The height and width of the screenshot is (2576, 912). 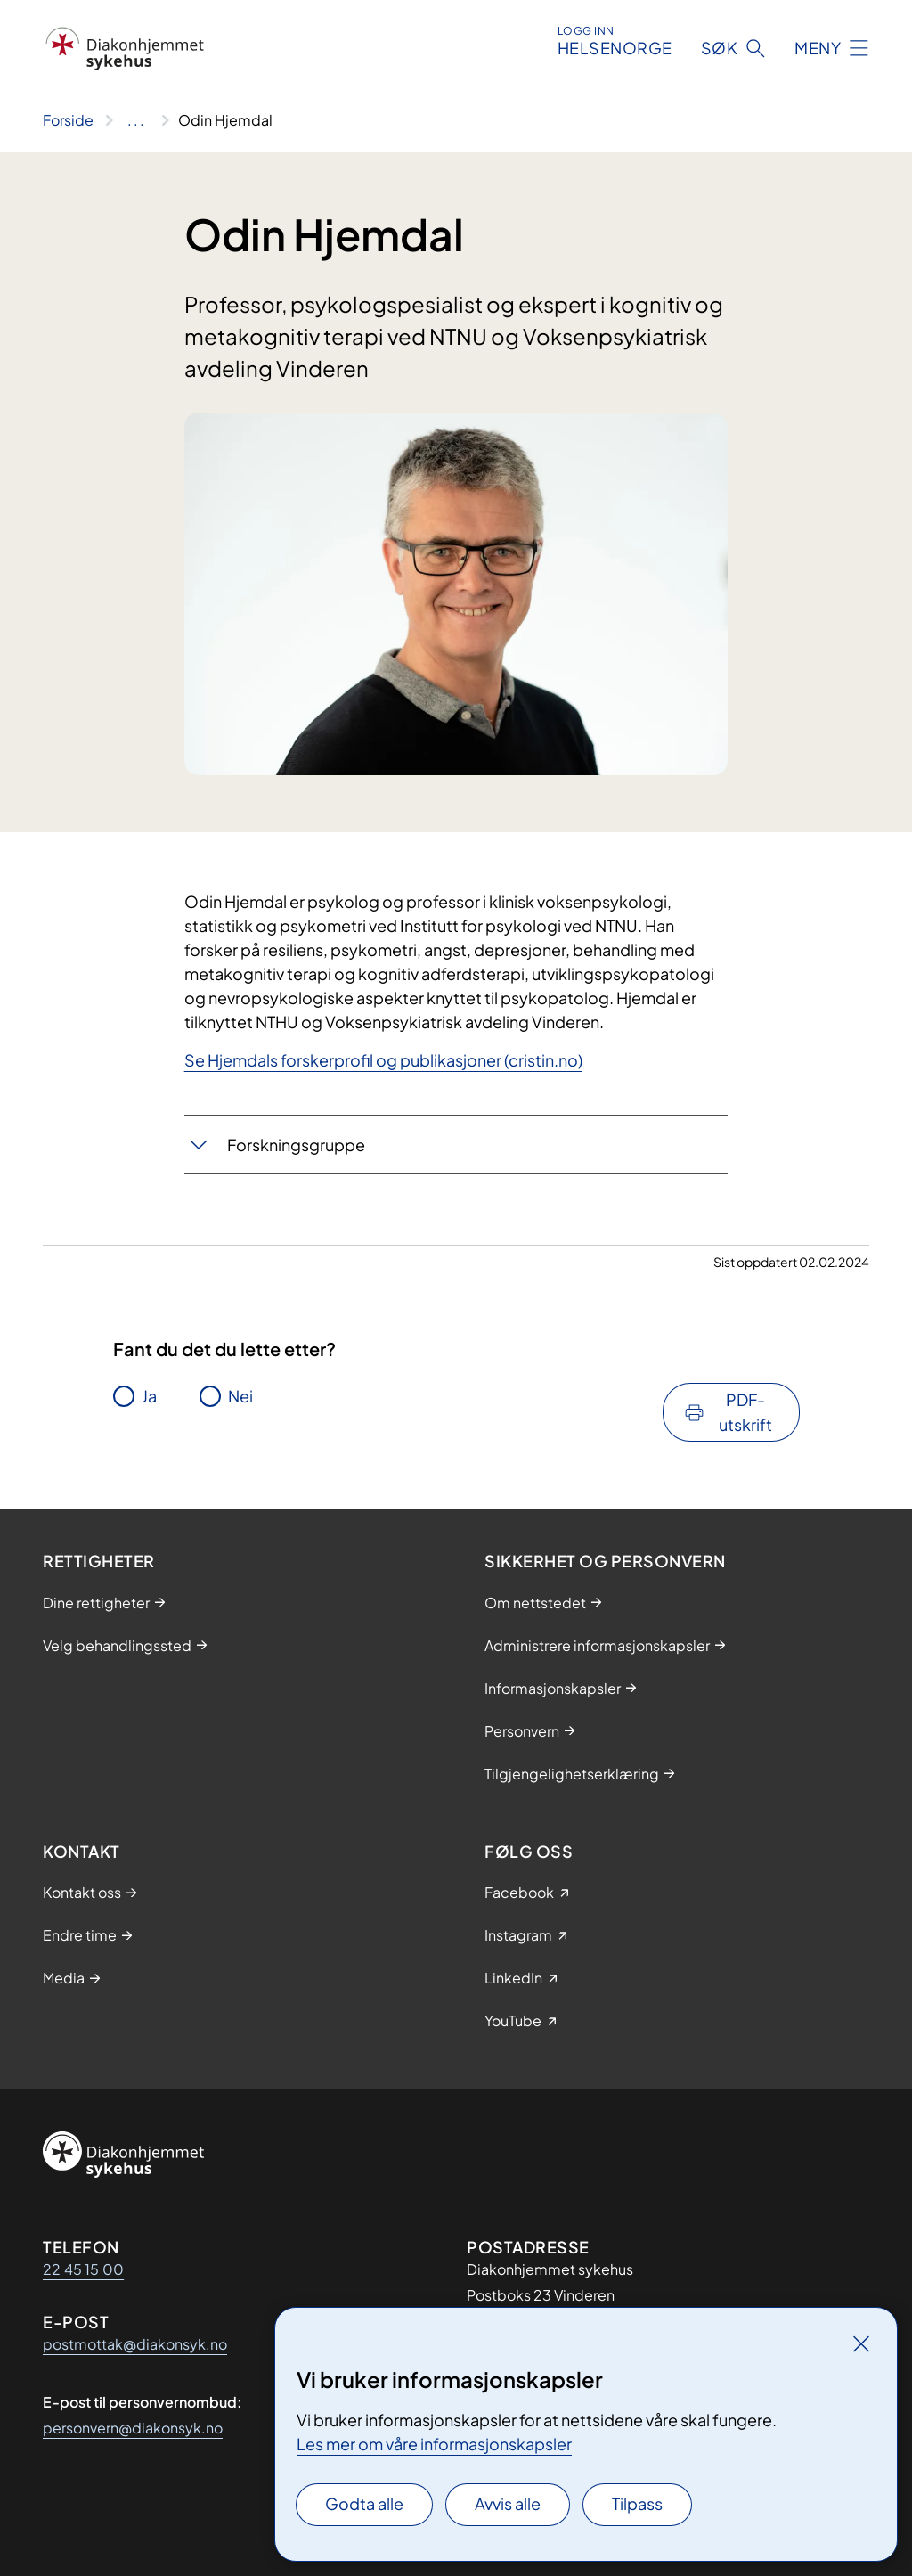 I want to click on Ja, so click(x=149, y=1396).